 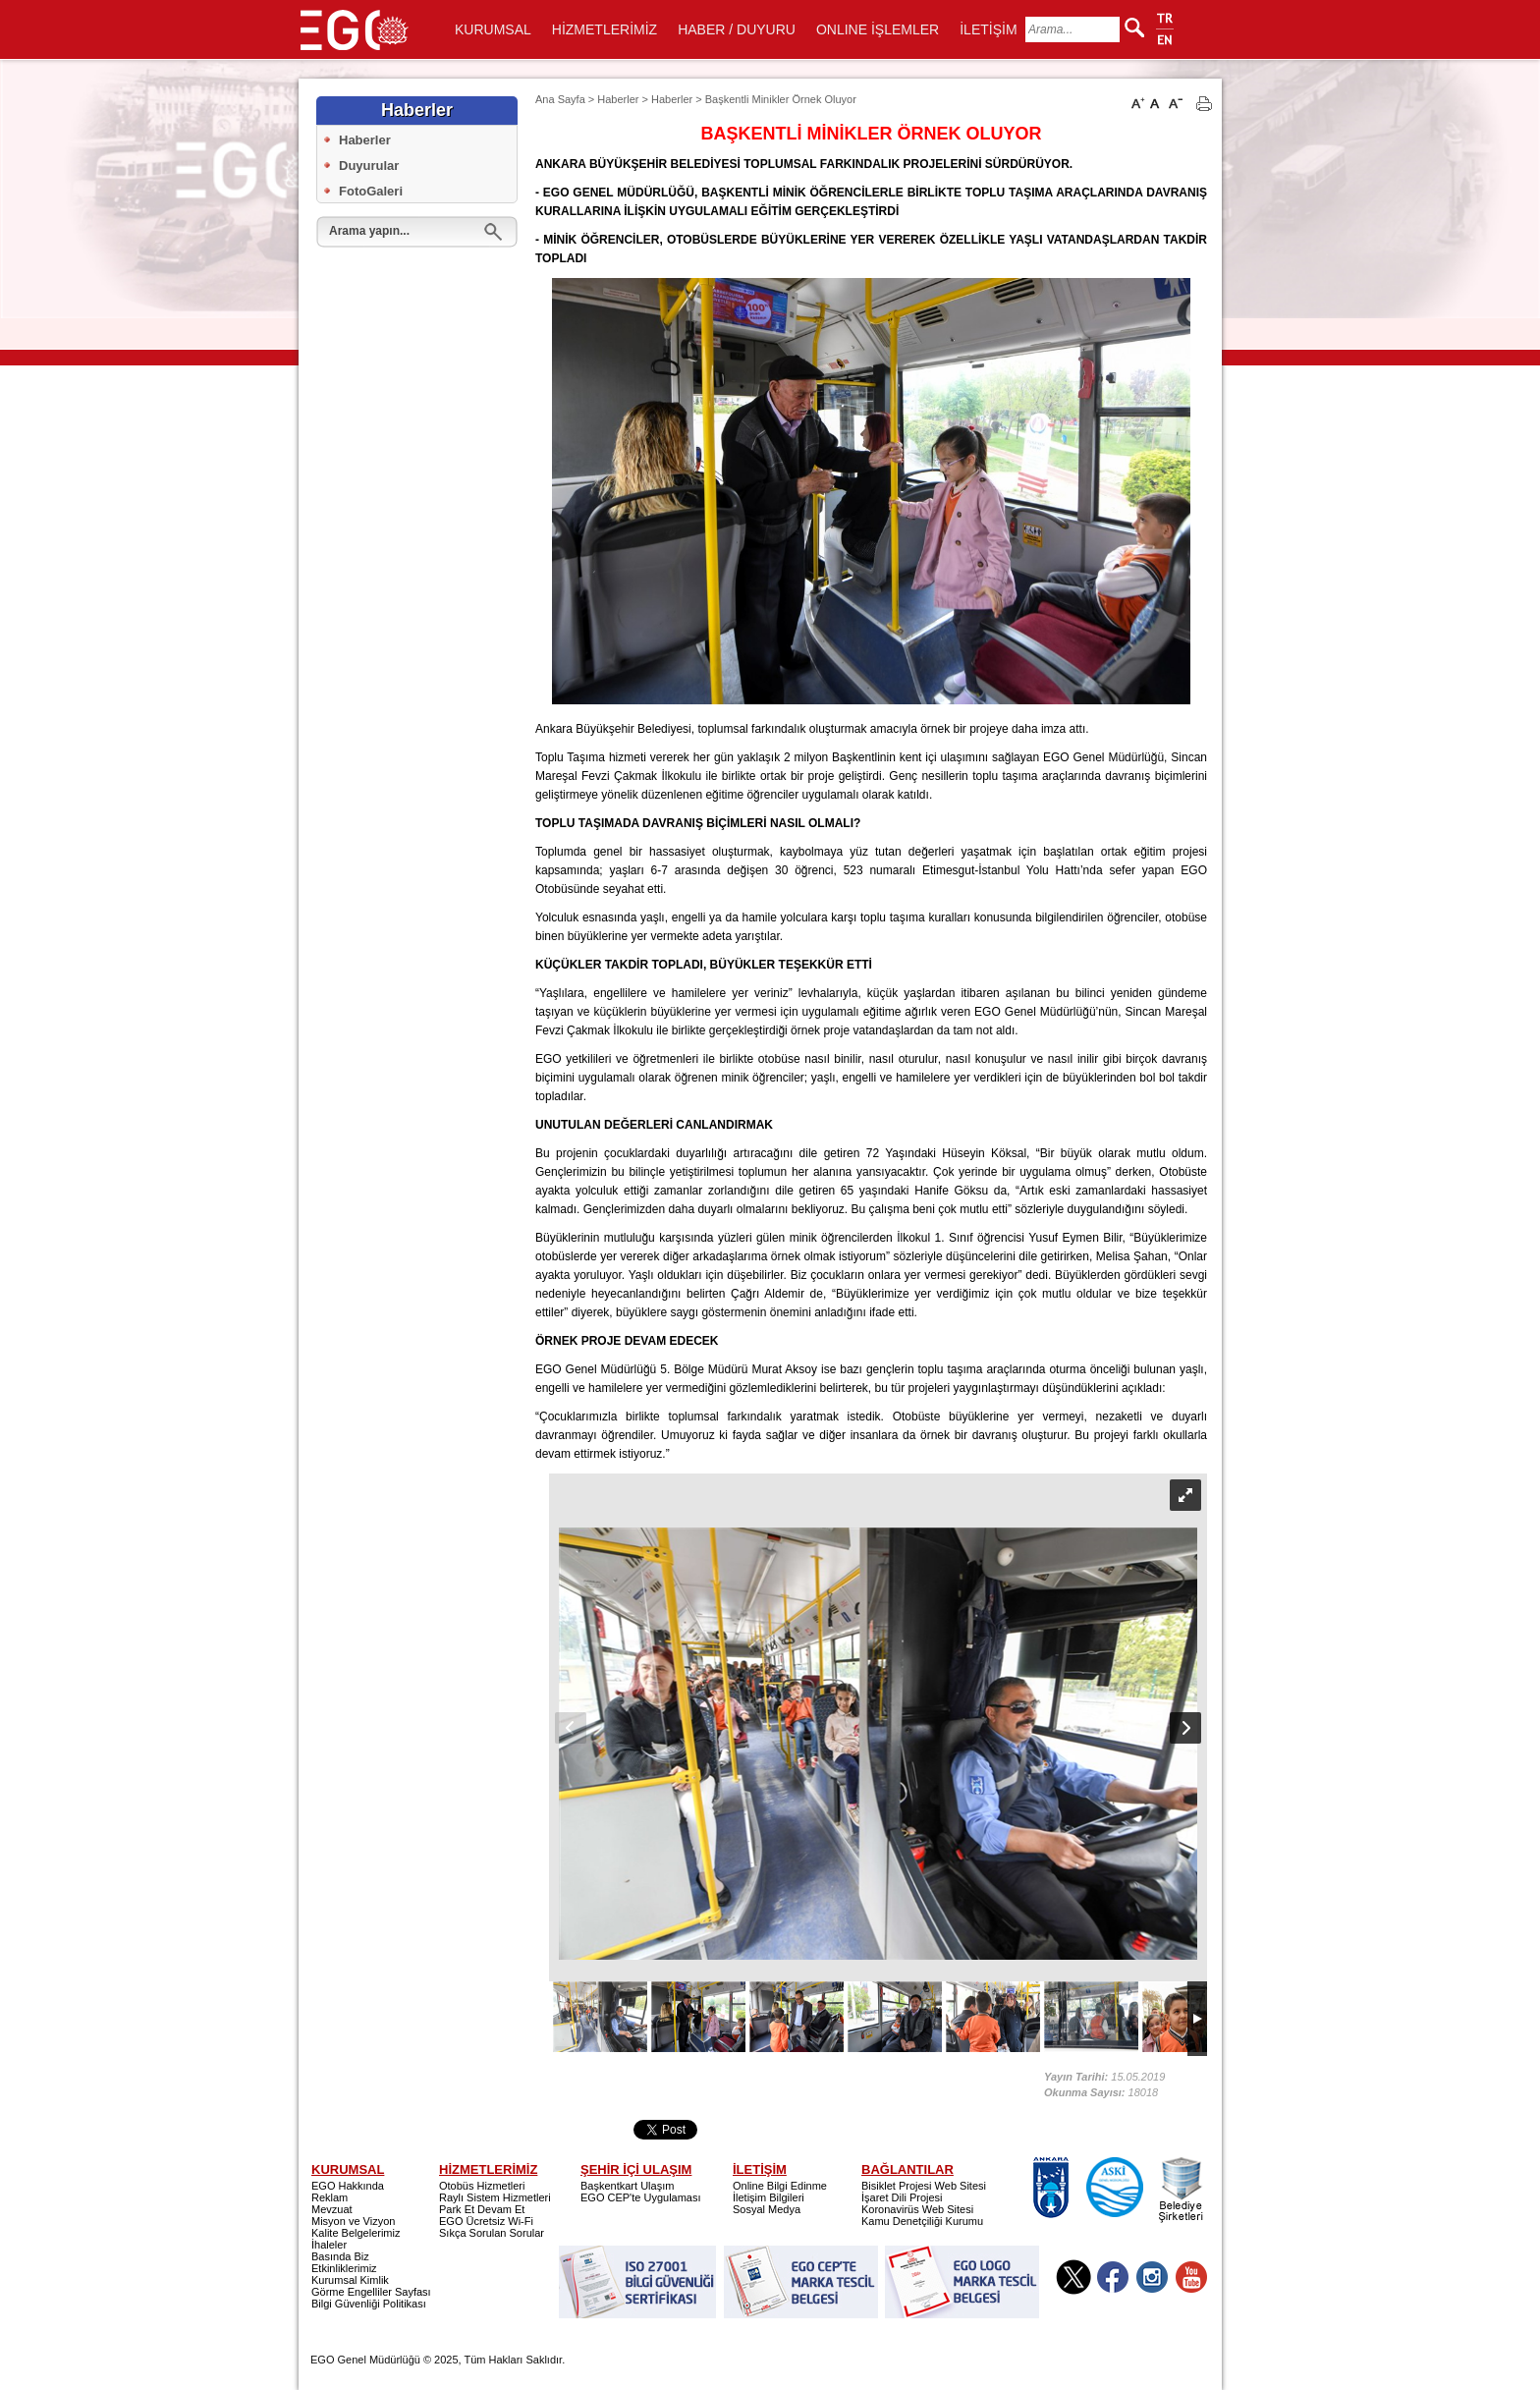 I want to click on EGO Hakkında, so click(x=347, y=2186).